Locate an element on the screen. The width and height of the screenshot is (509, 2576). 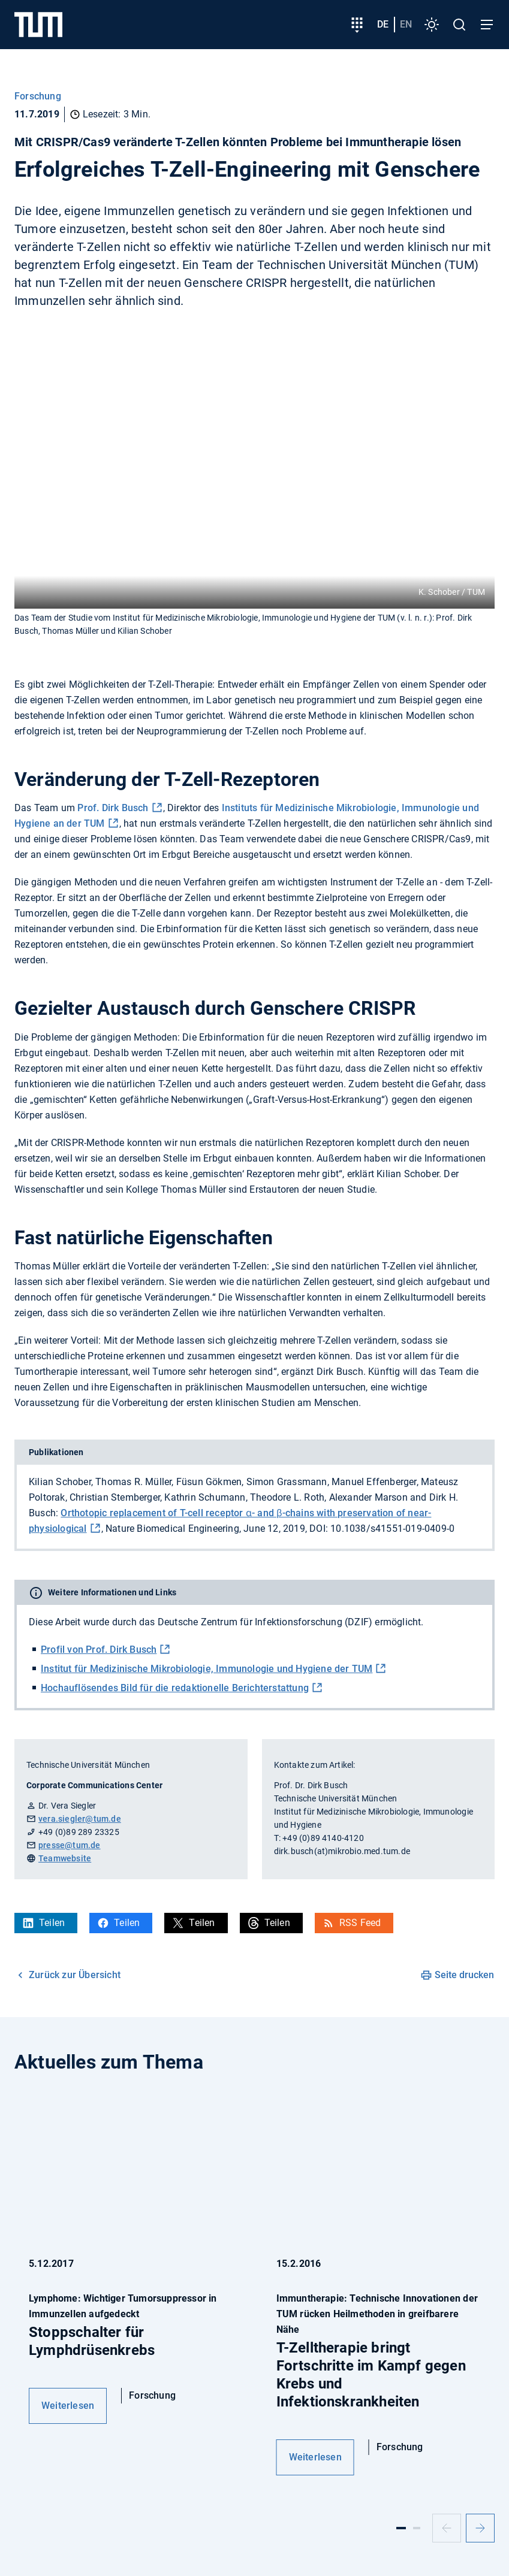
Teamwebsite is located at coordinates (64, 1858).